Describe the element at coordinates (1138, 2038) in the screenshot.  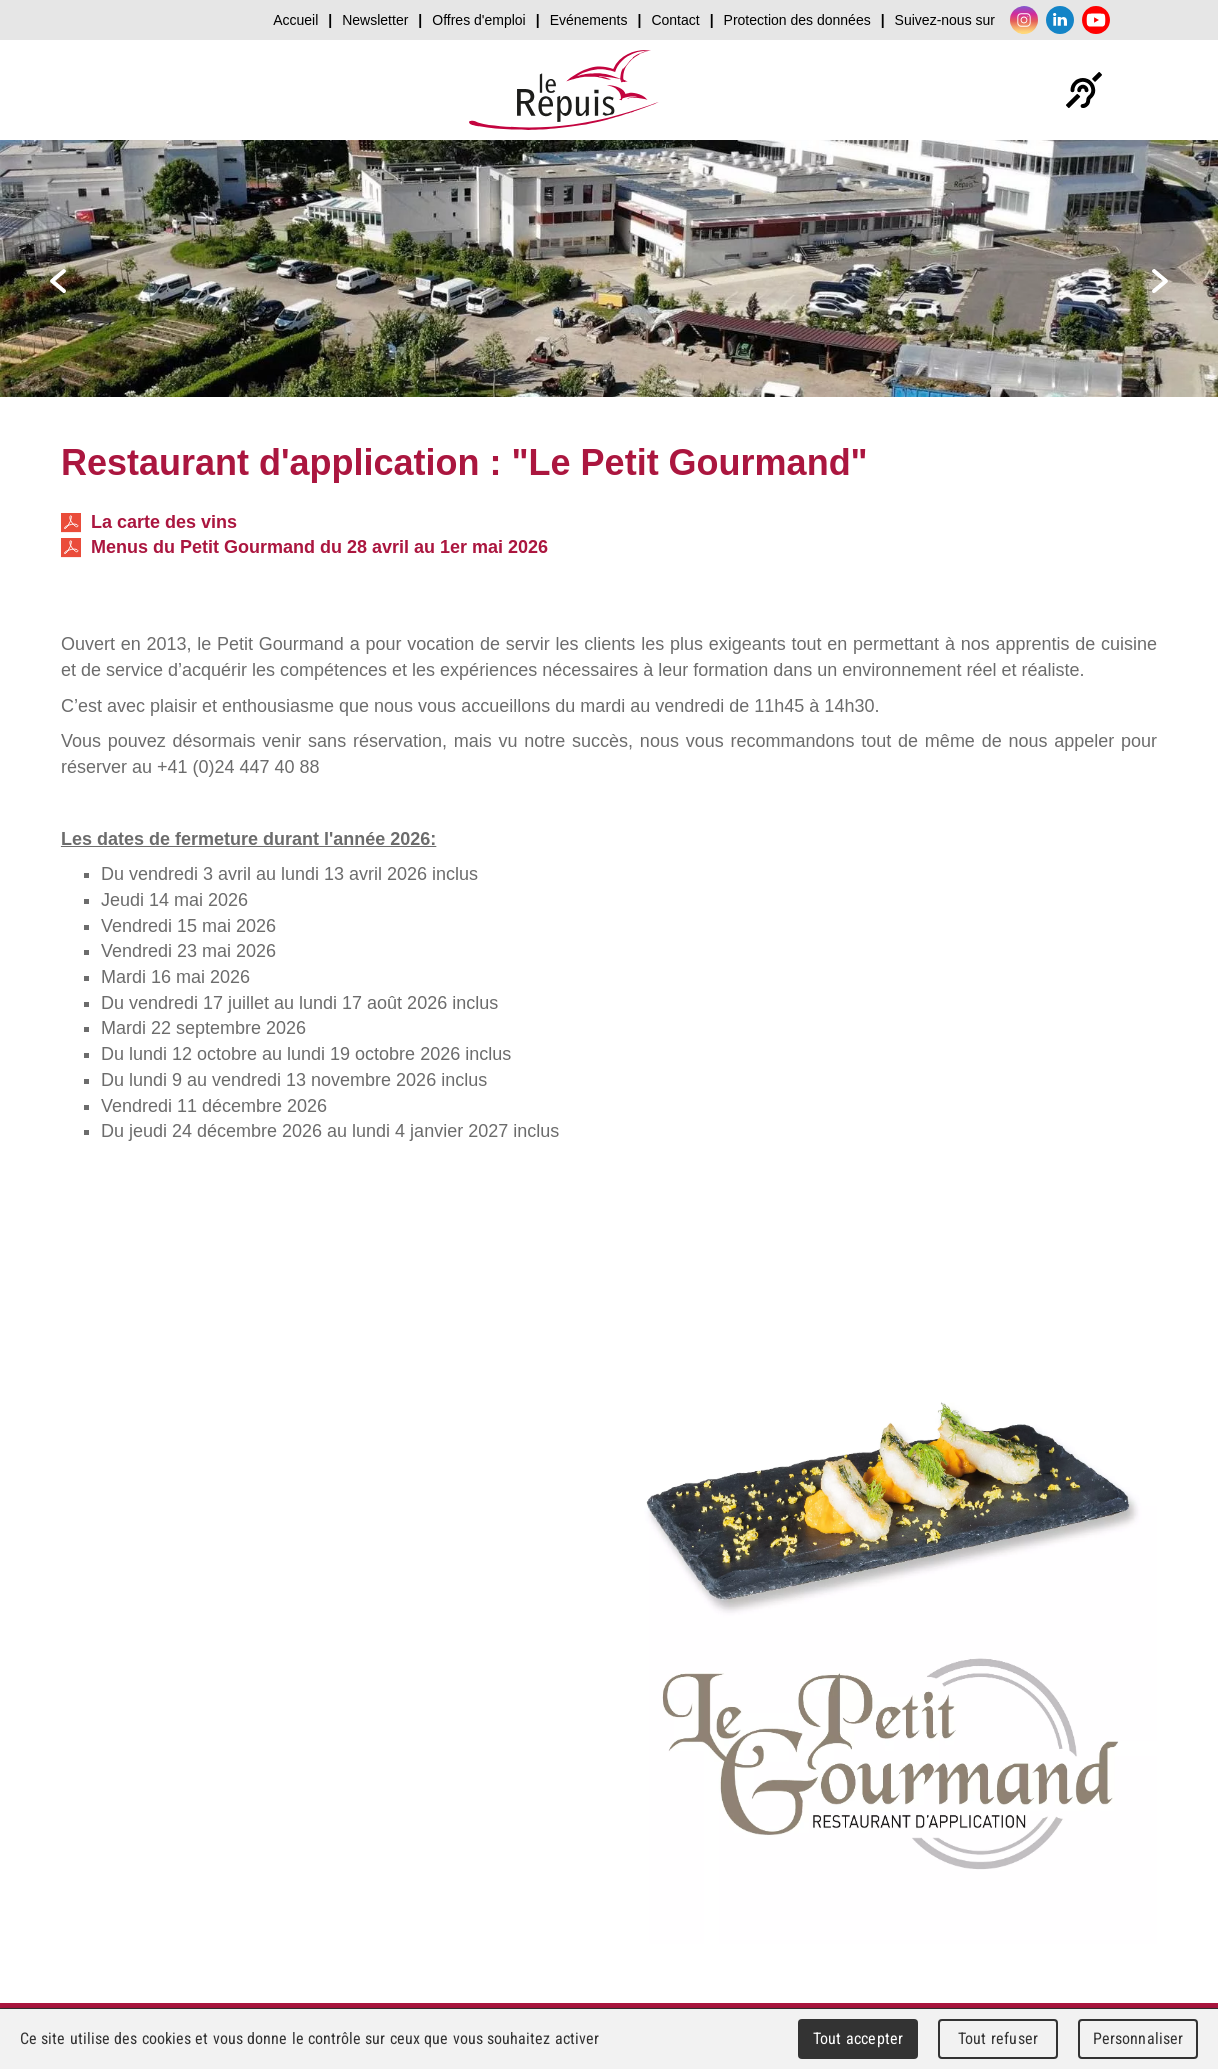
I see `Personnaliser [Personnaliser (fenêtre modale)]` at that location.